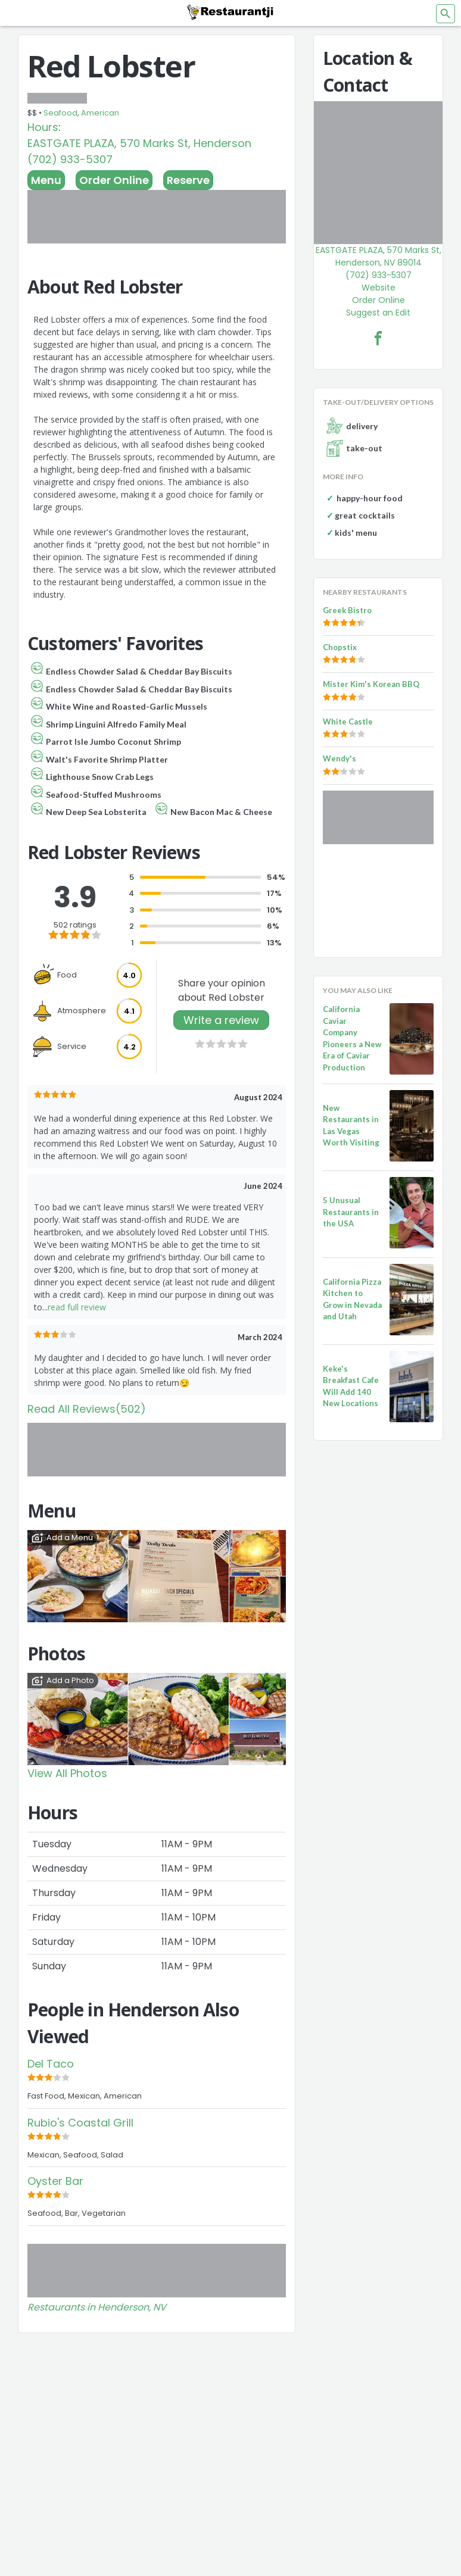 This screenshot has width=461, height=2576. What do you see at coordinates (340, 647) in the screenshot?
I see `Chopstix` at bounding box center [340, 647].